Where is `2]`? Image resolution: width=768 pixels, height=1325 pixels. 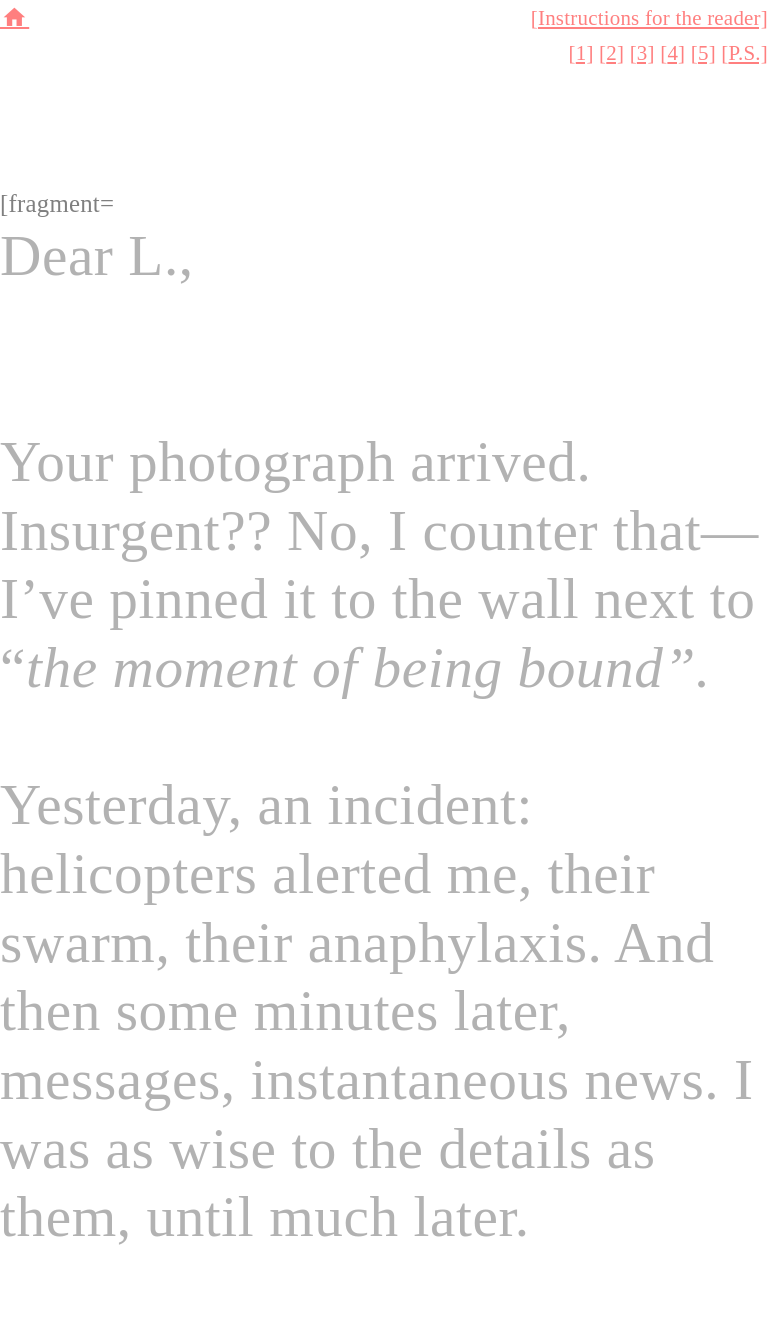
2] is located at coordinates (615, 53).